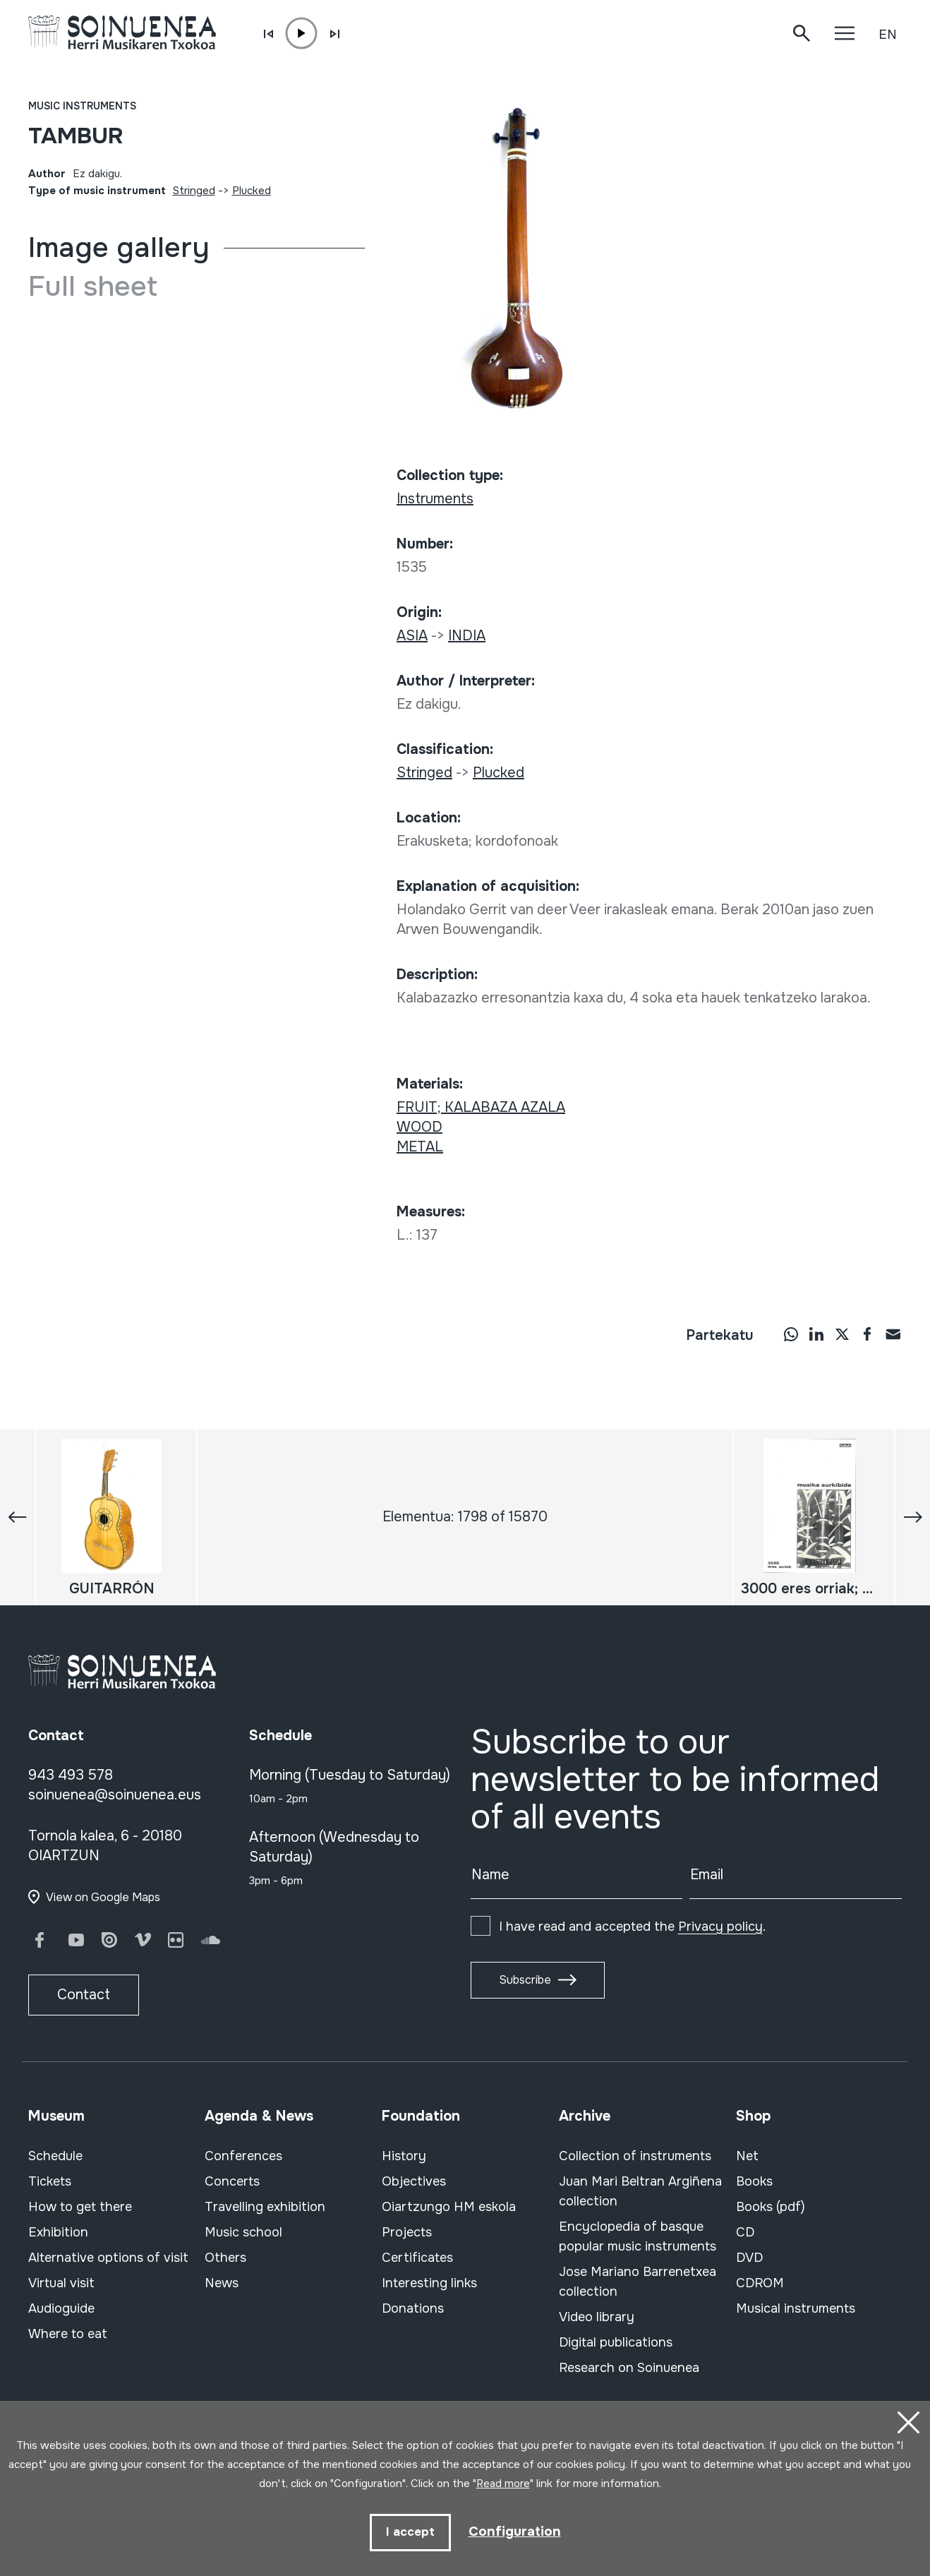 The image size is (930, 2576). What do you see at coordinates (55, 2156) in the screenshot?
I see `Schedule` at bounding box center [55, 2156].